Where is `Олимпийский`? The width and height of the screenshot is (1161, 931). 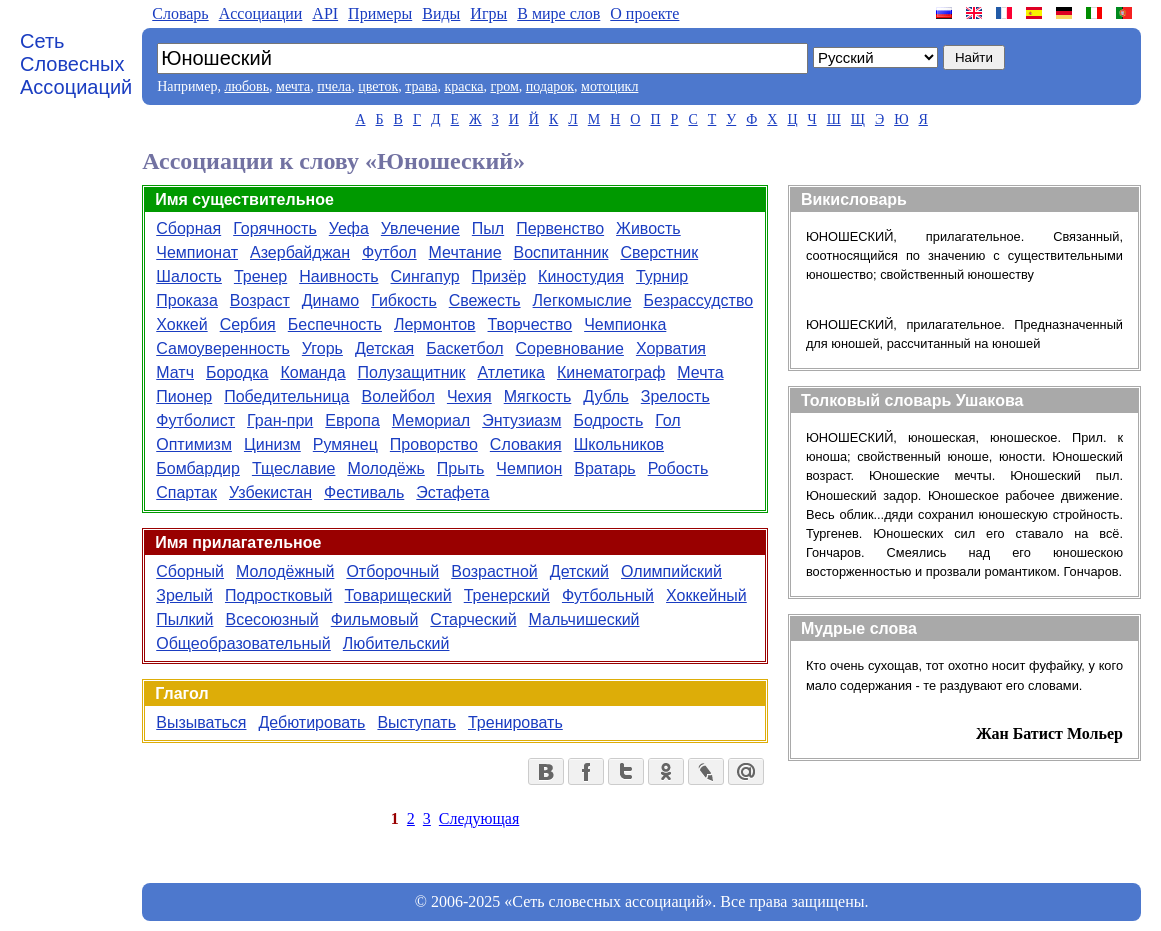 Олимпийский is located at coordinates (671, 571).